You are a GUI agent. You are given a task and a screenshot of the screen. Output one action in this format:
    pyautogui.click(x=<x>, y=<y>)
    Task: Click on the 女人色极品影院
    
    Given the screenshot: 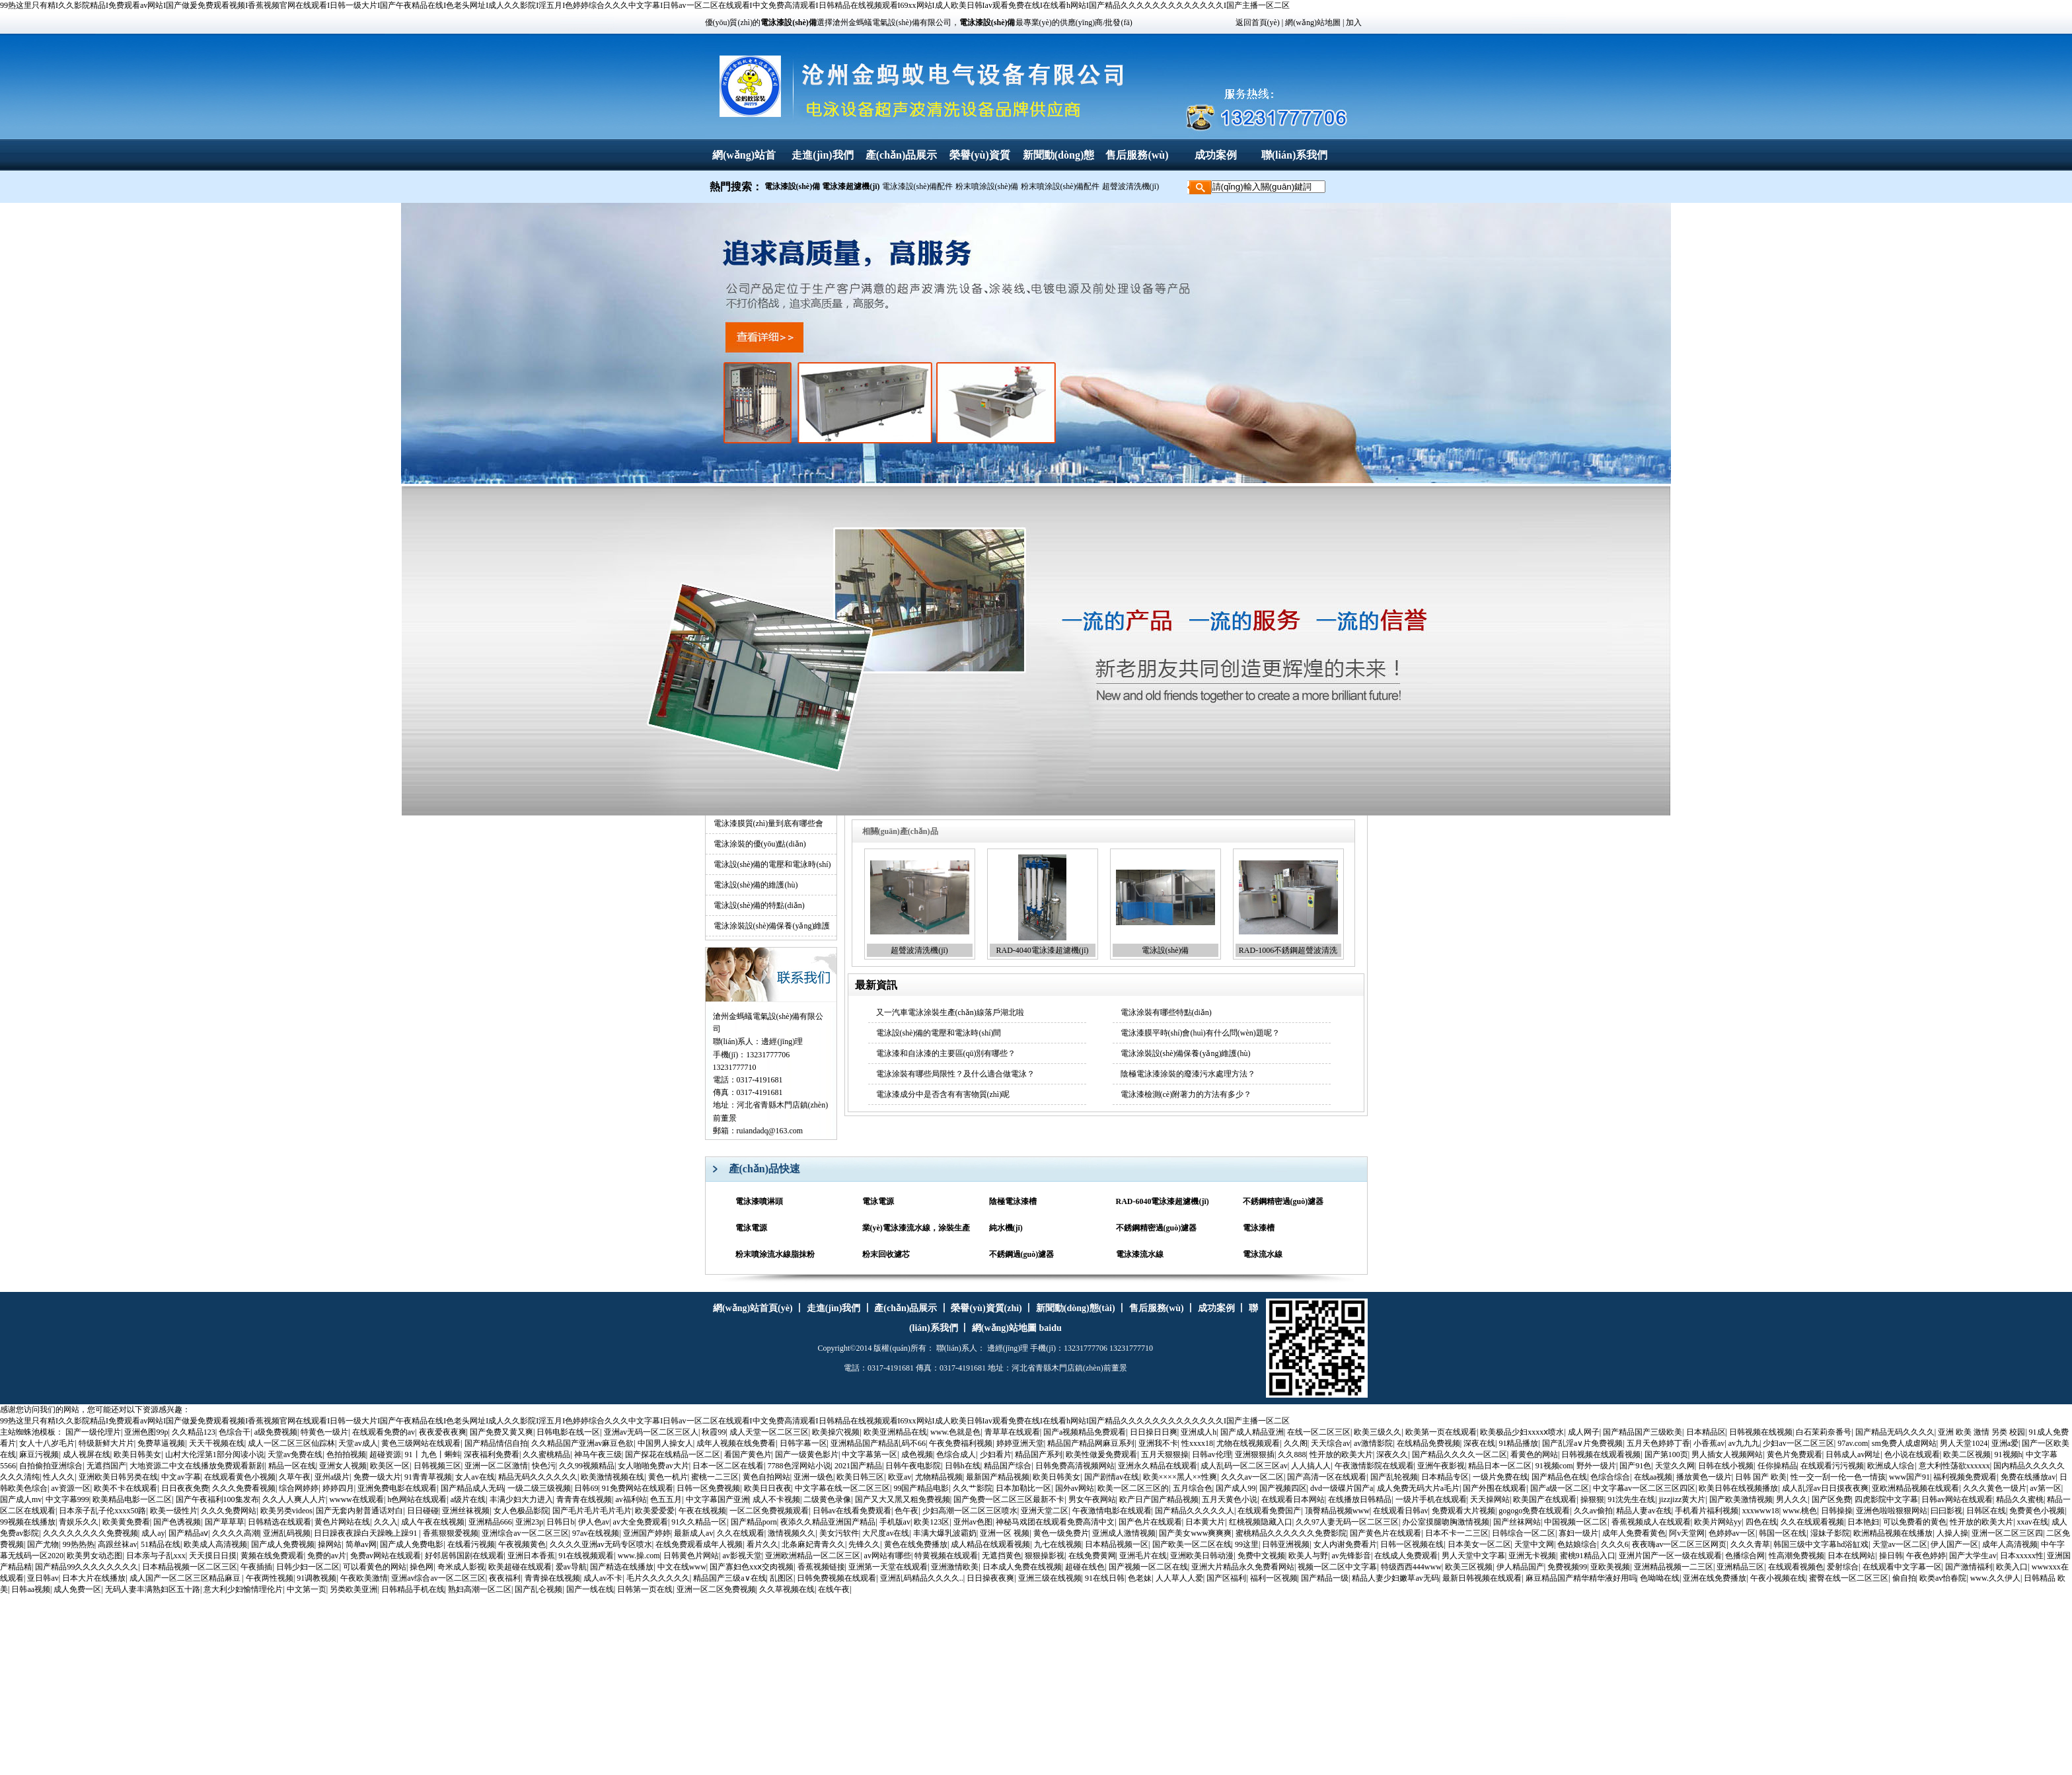 What is the action you would take?
    pyautogui.click(x=521, y=1510)
    